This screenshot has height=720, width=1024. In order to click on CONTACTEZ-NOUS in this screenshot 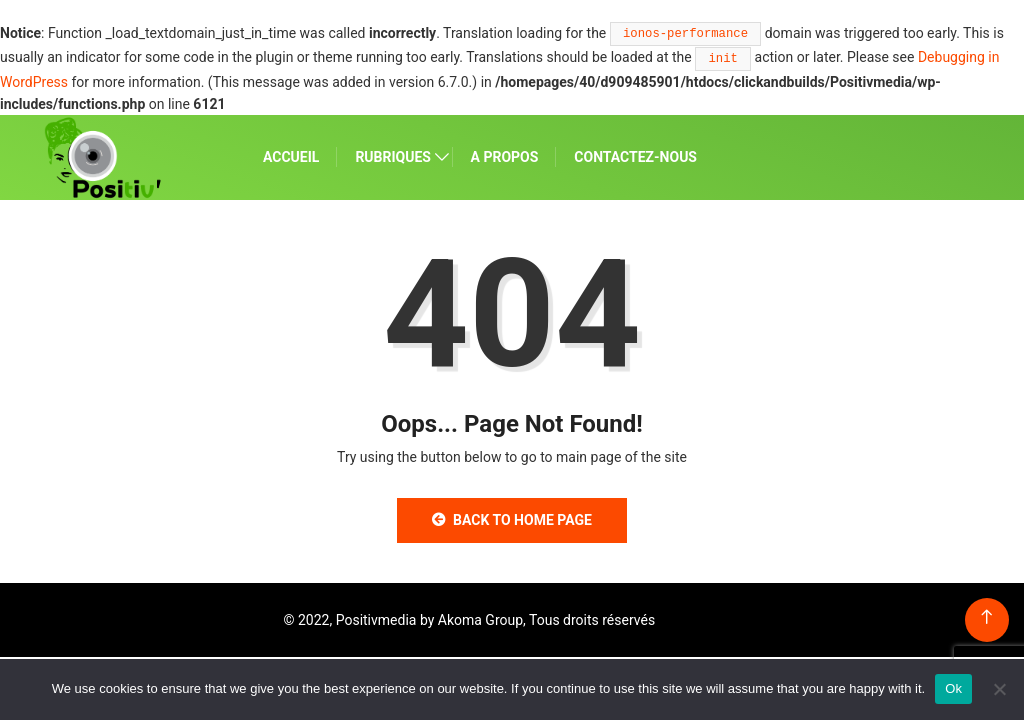, I will do `click(635, 157)`.